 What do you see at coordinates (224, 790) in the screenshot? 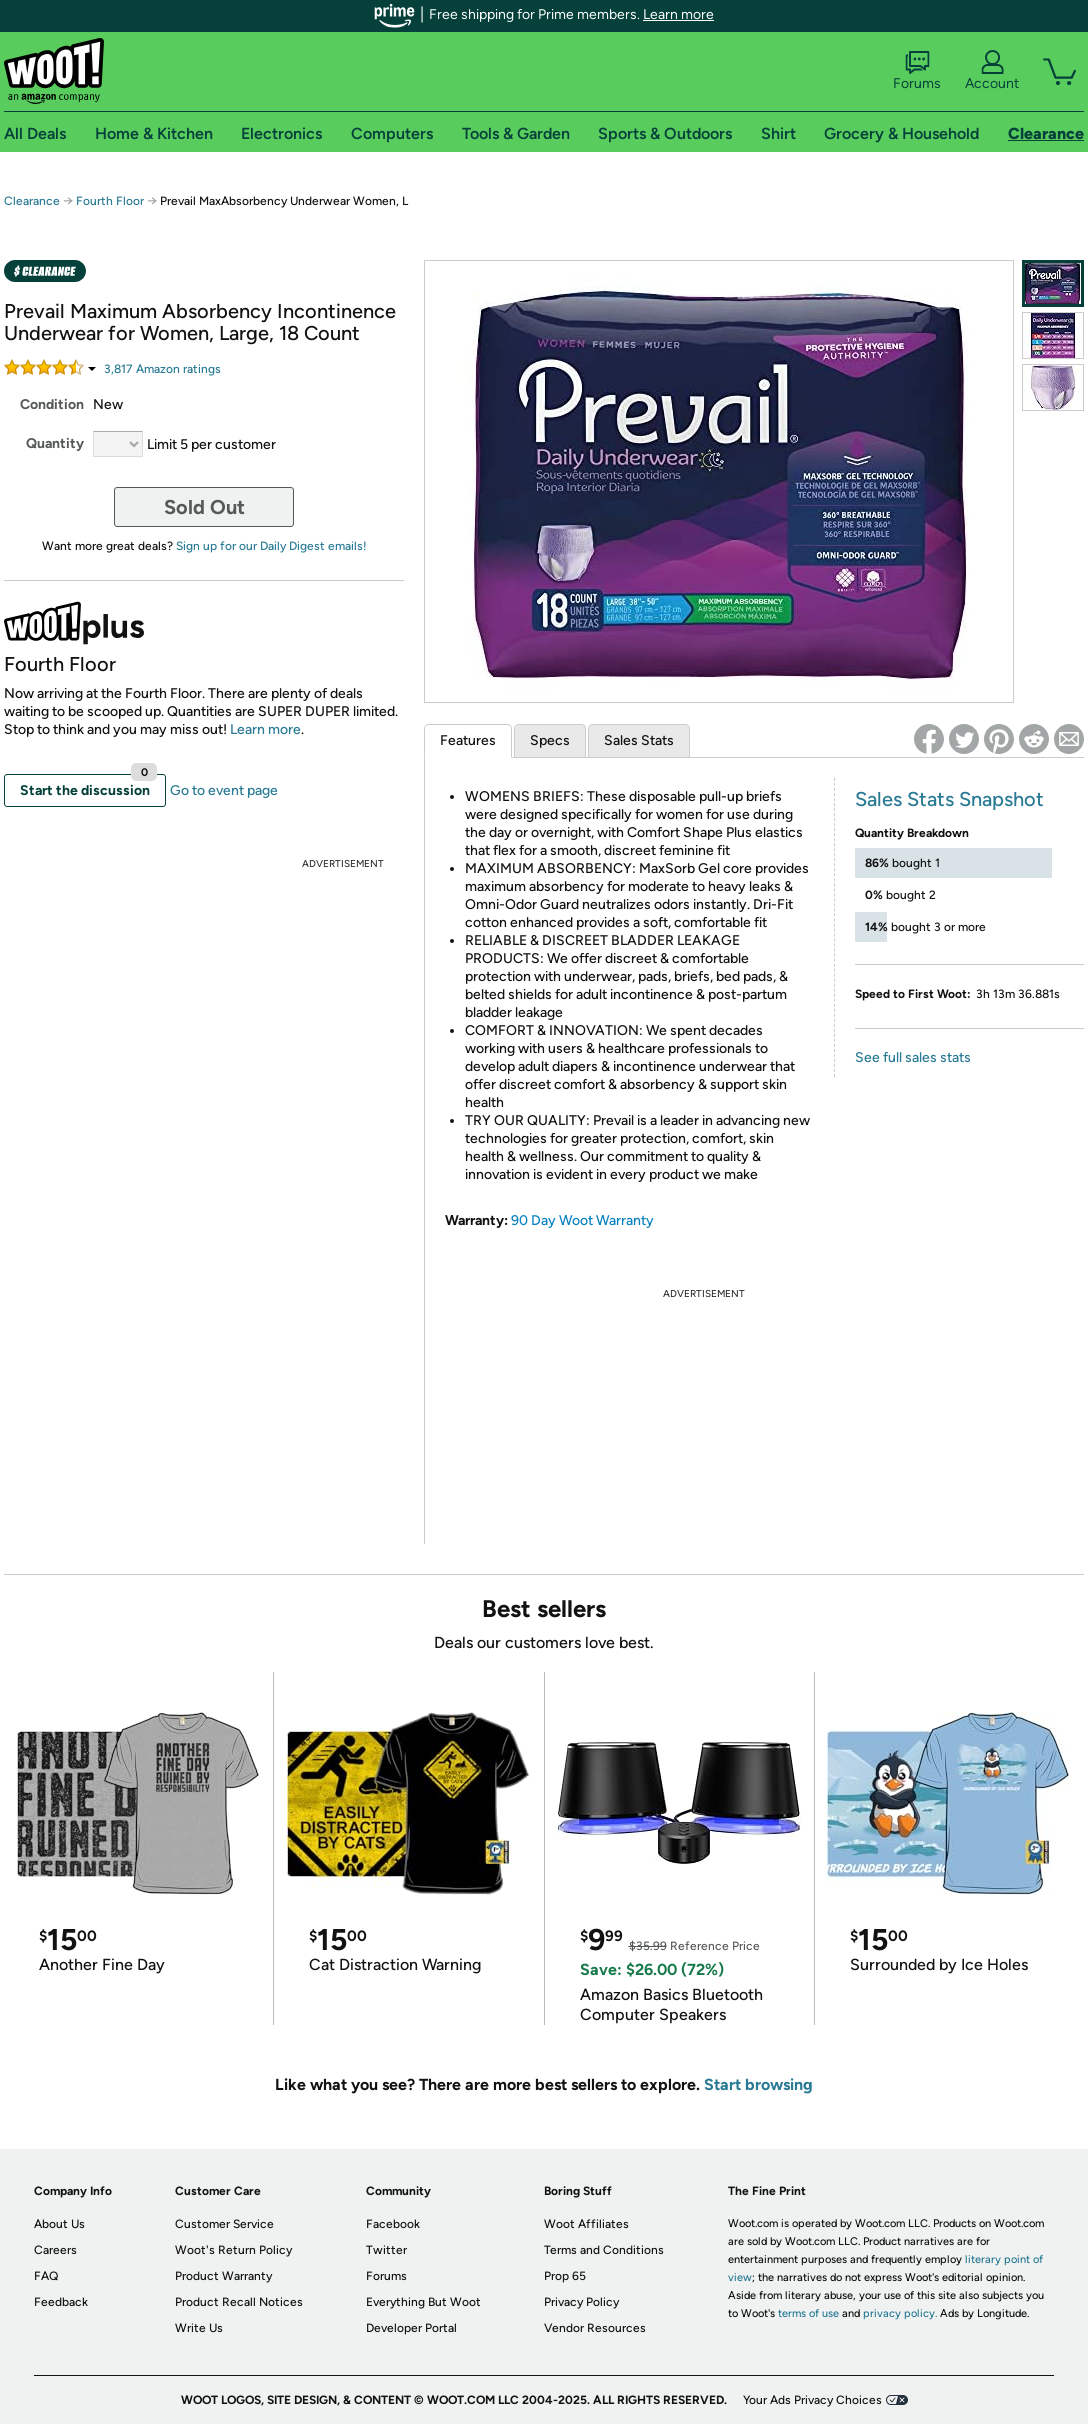
I see `Go to event page` at bounding box center [224, 790].